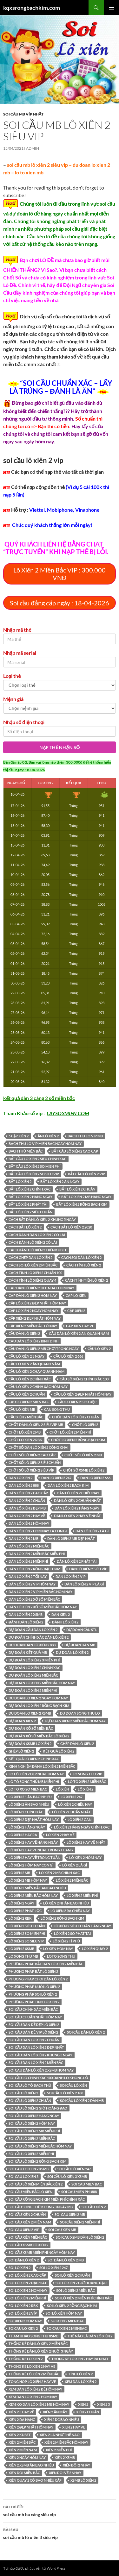 This screenshot has height=2576, width=119. I want to click on cách bắt dàn lô xiên 2 khung 5 ngày, so click(42, 1219).